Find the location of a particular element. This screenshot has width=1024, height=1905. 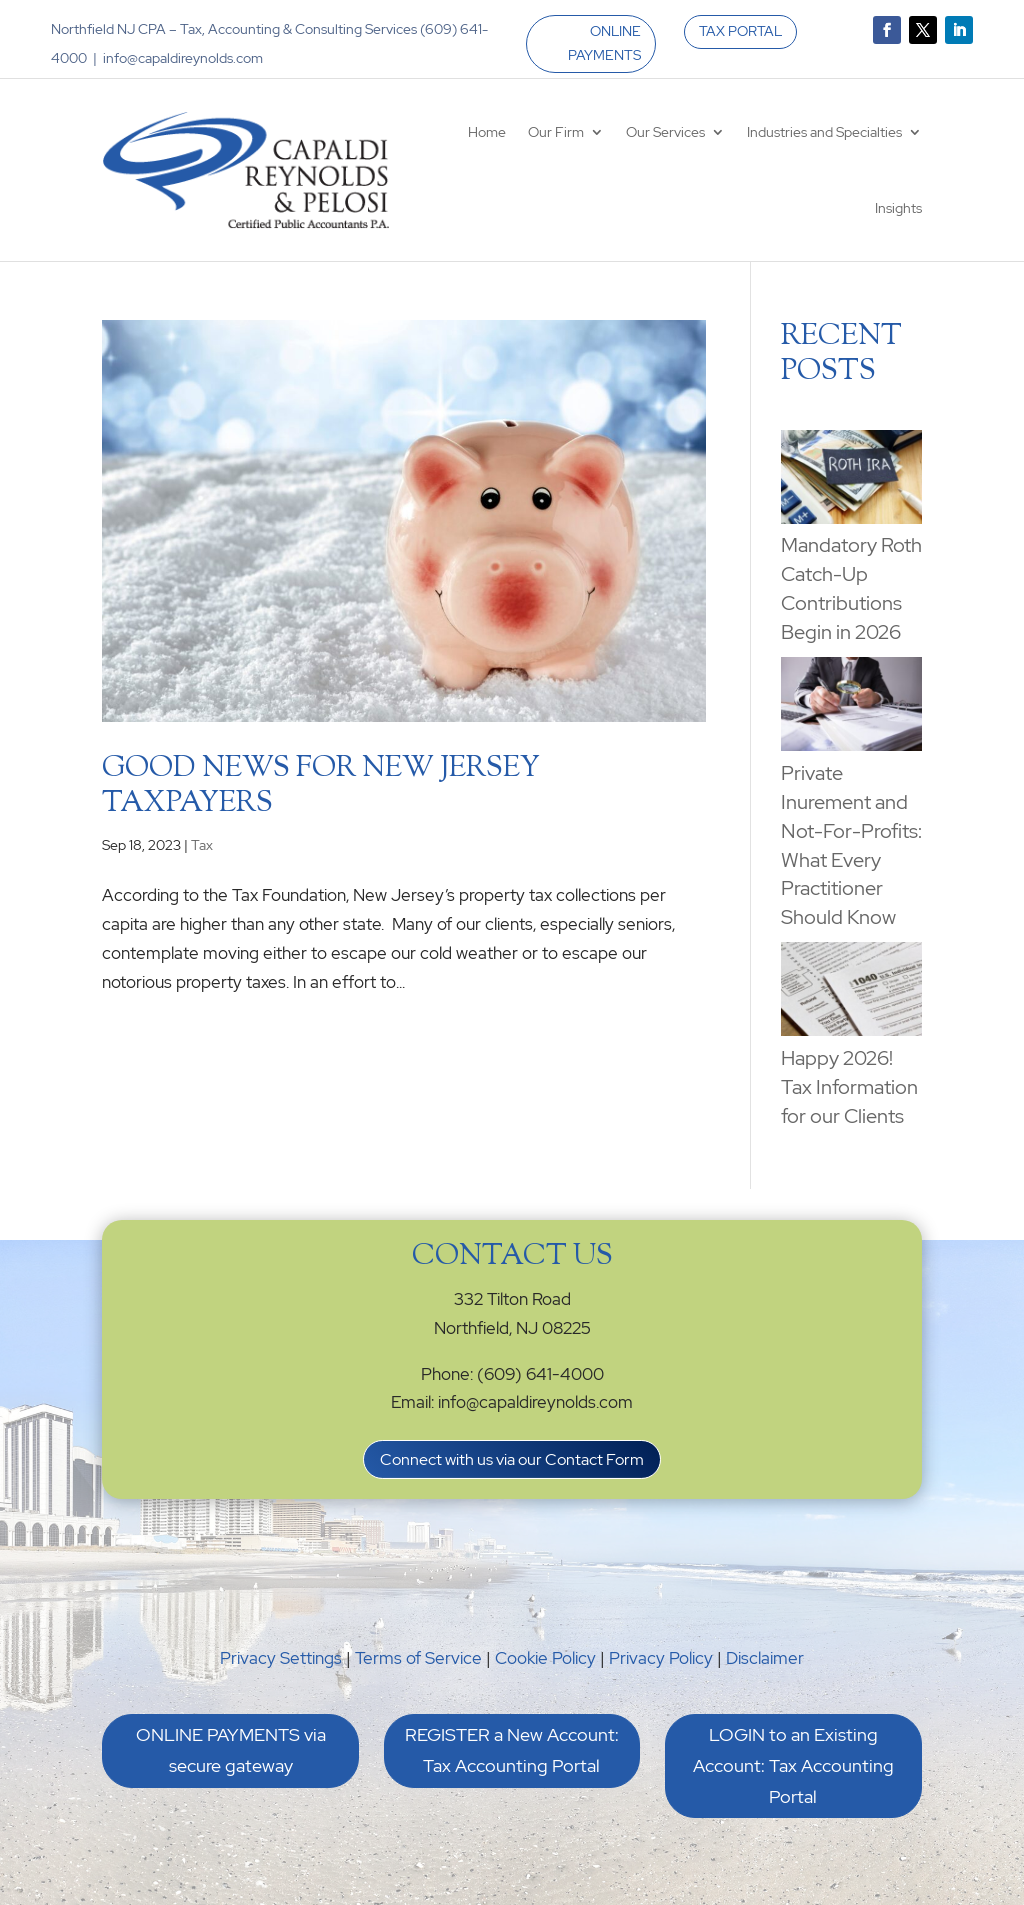

Insights is located at coordinates (898, 208).